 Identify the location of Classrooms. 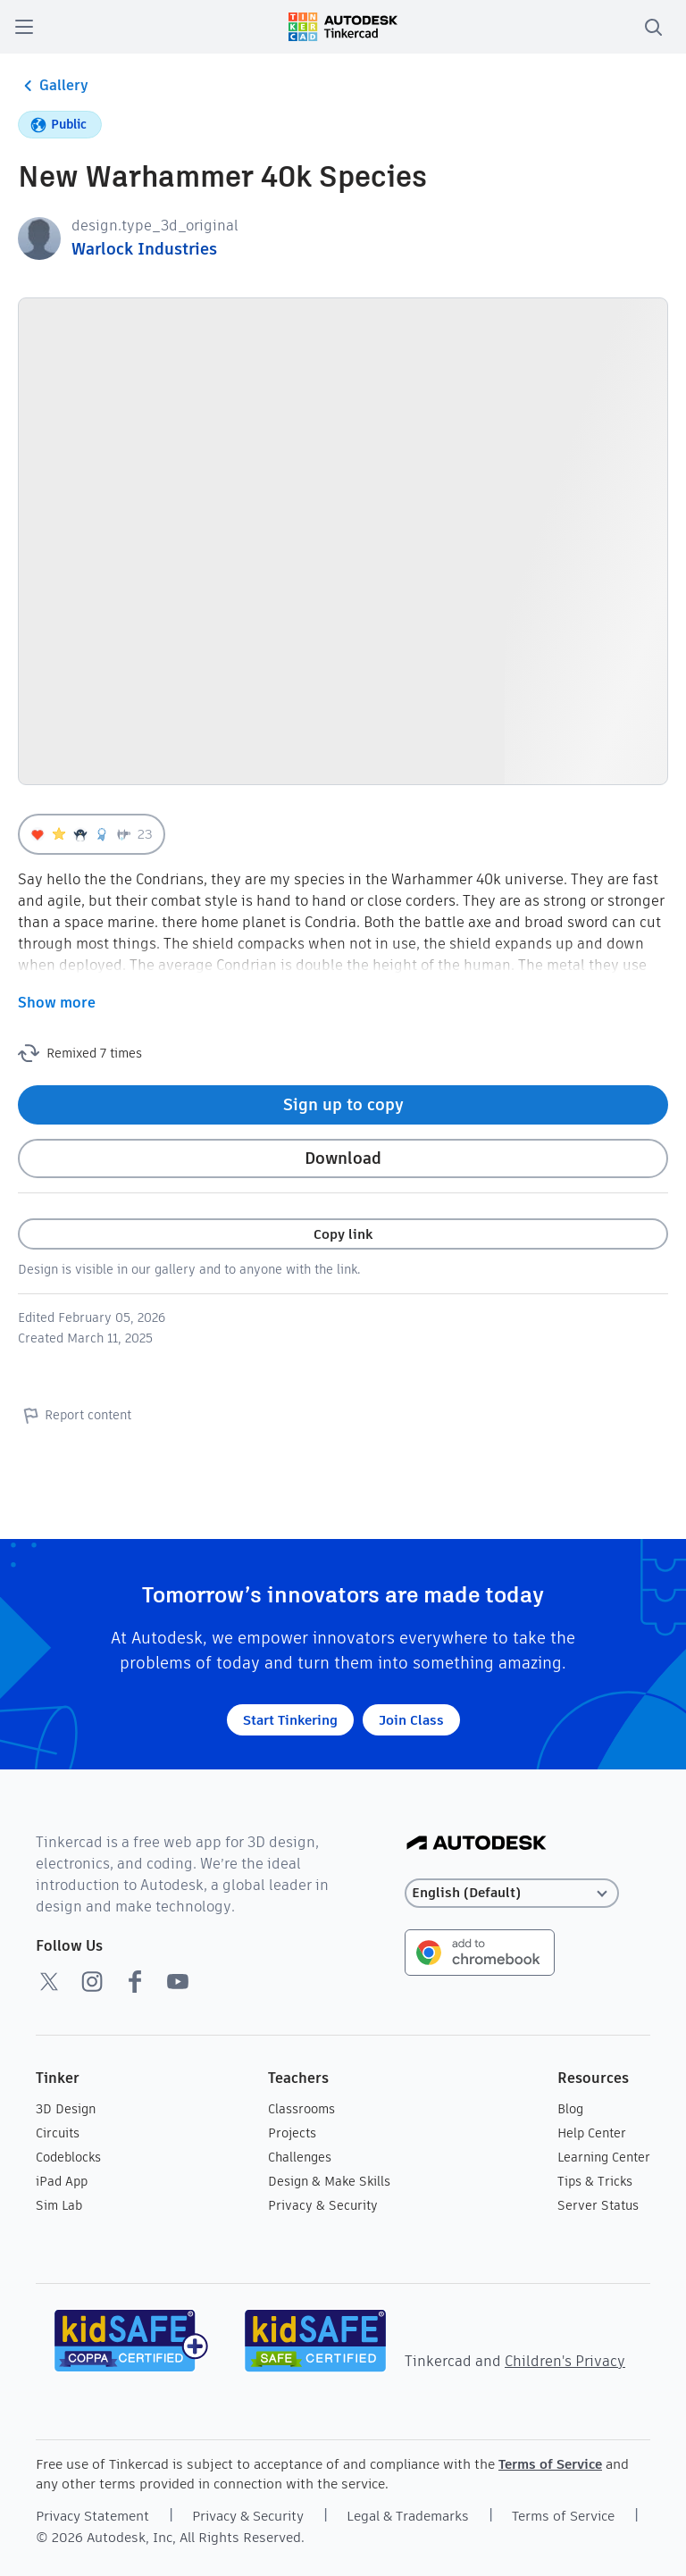
(301, 2109).